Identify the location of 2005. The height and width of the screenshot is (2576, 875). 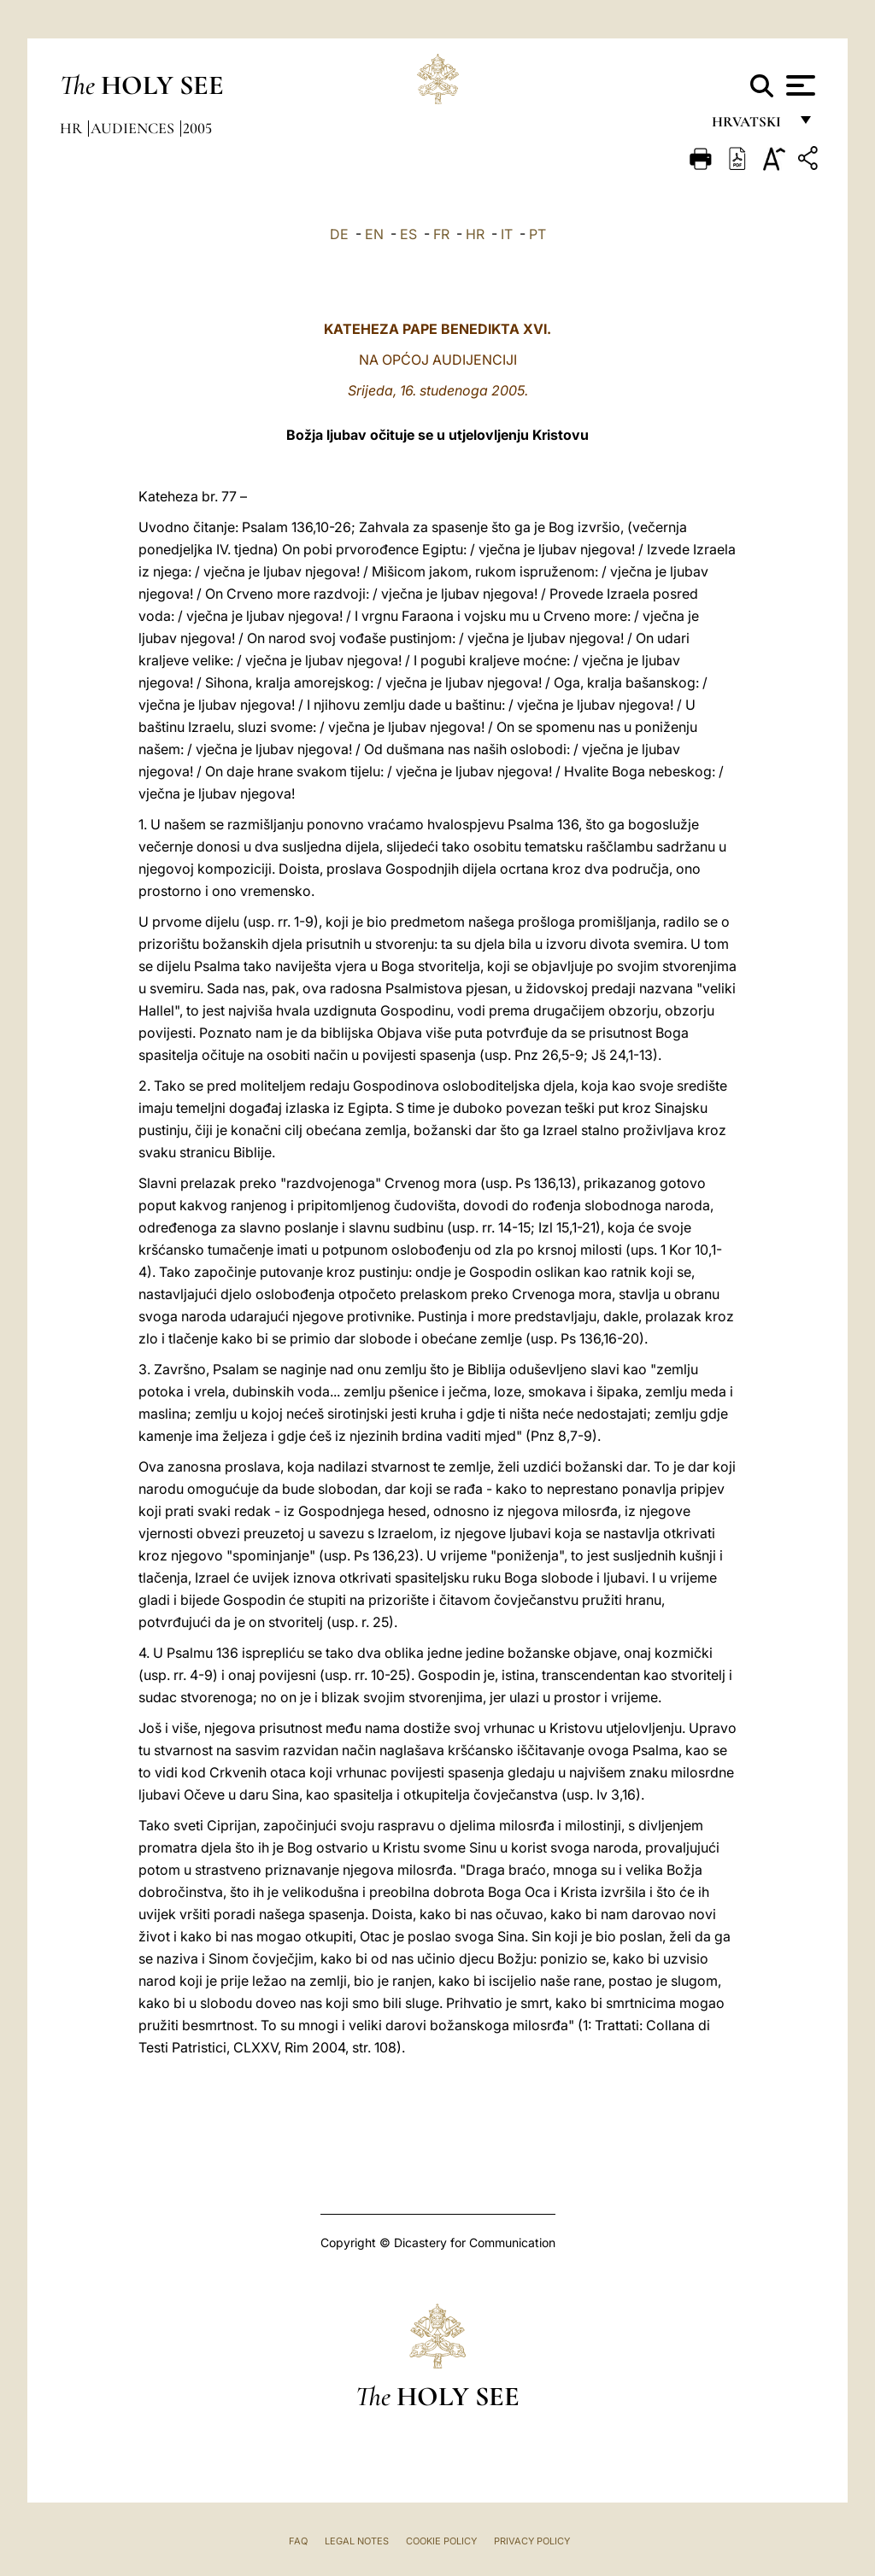
(197, 128).